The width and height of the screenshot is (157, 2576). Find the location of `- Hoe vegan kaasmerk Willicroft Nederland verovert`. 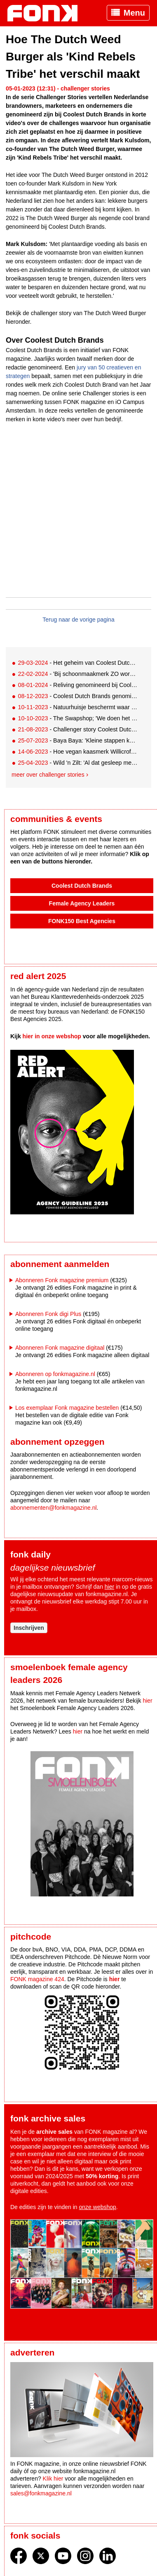

- Hoe vegan kaasmerk Willicroft Nederland verovert is located at coordinates (78, 751).